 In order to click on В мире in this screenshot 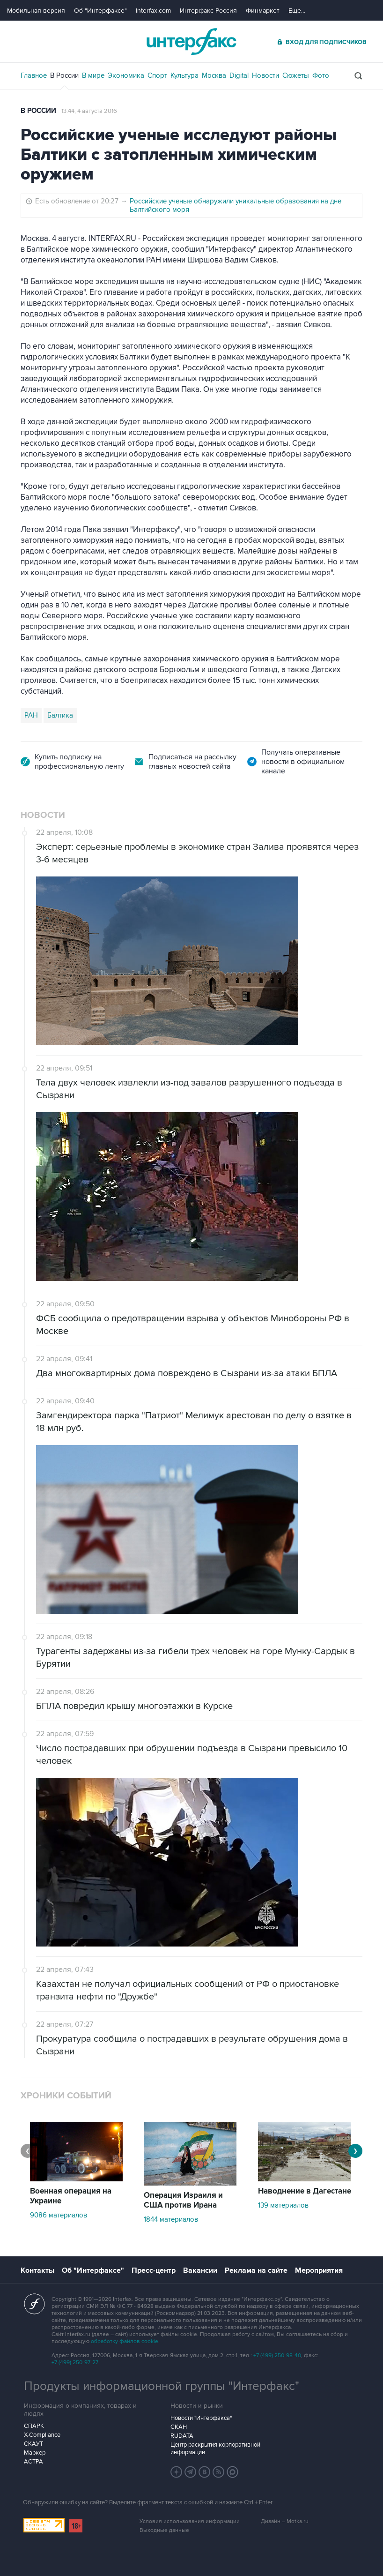, I will do `click(93, 75)`.